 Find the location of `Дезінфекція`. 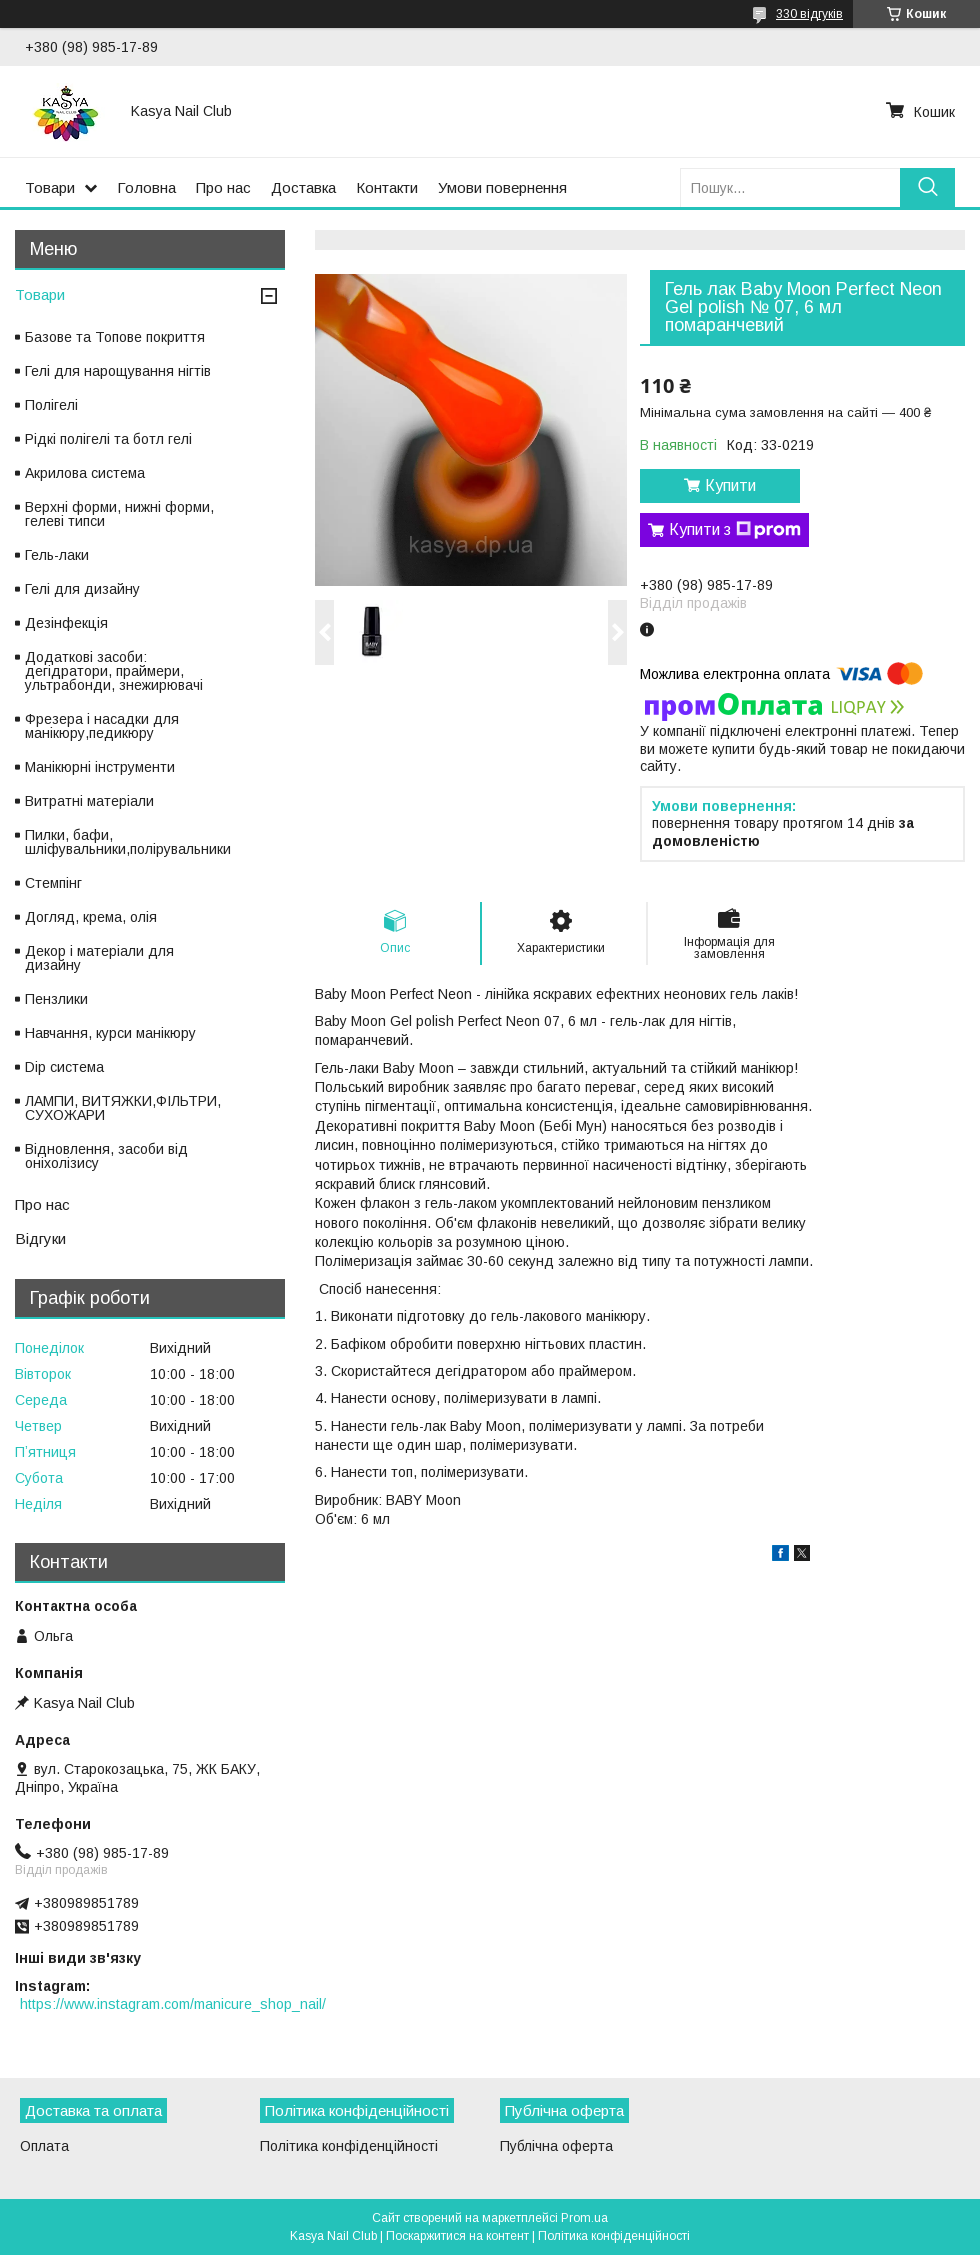

Дезінфекція is located at coordinates (66, 623).